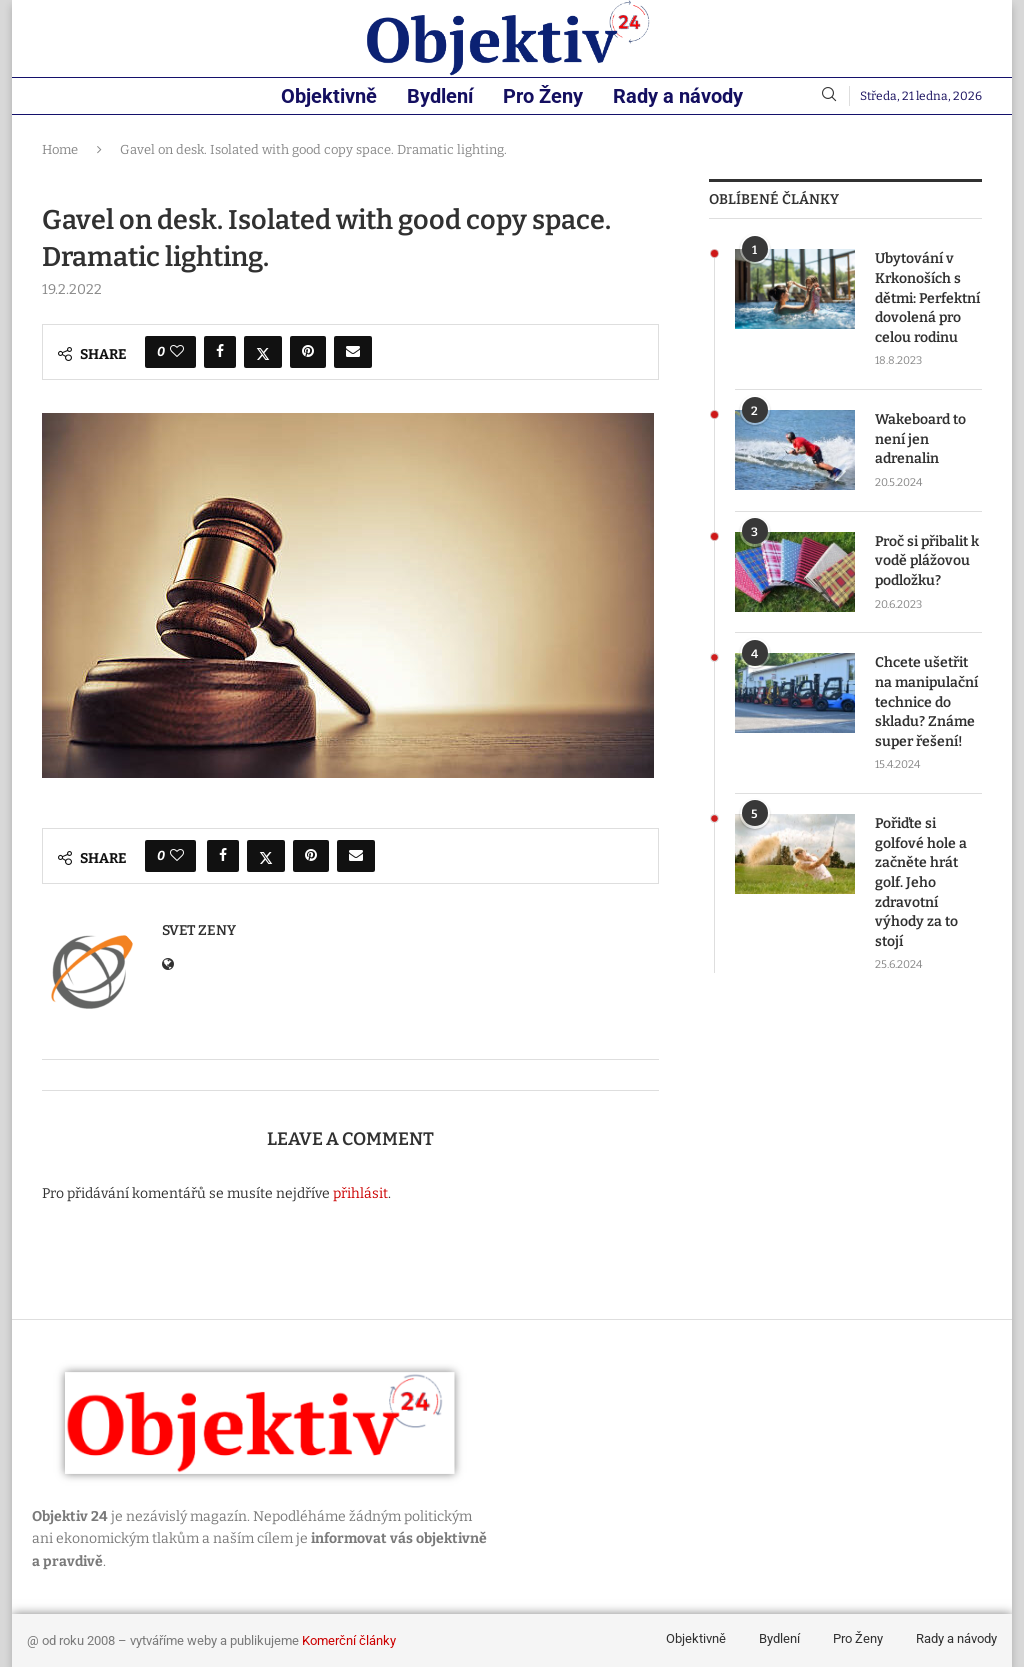 The image size is (1024, 1667). What do you see at coordinates (921, 882) in the screenshot?
I see `Pořiďte si golfové hole a začněte hrát golf. Jeho zdravotní výhody za to stojí` at bounding box center [921, 882].